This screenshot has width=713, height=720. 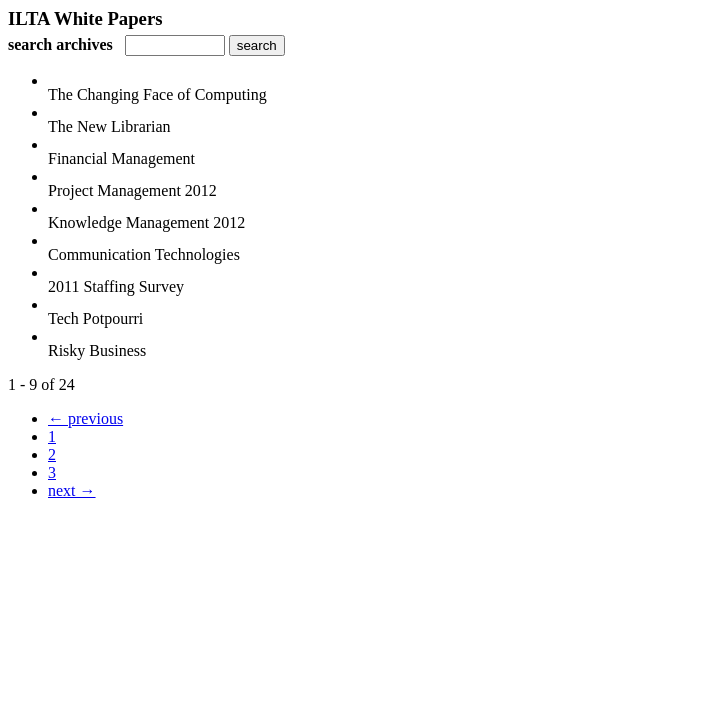 What do you see at coordinates (85, 418) in the screenshot?
I see `← previous` at bounding box center [85, 418].